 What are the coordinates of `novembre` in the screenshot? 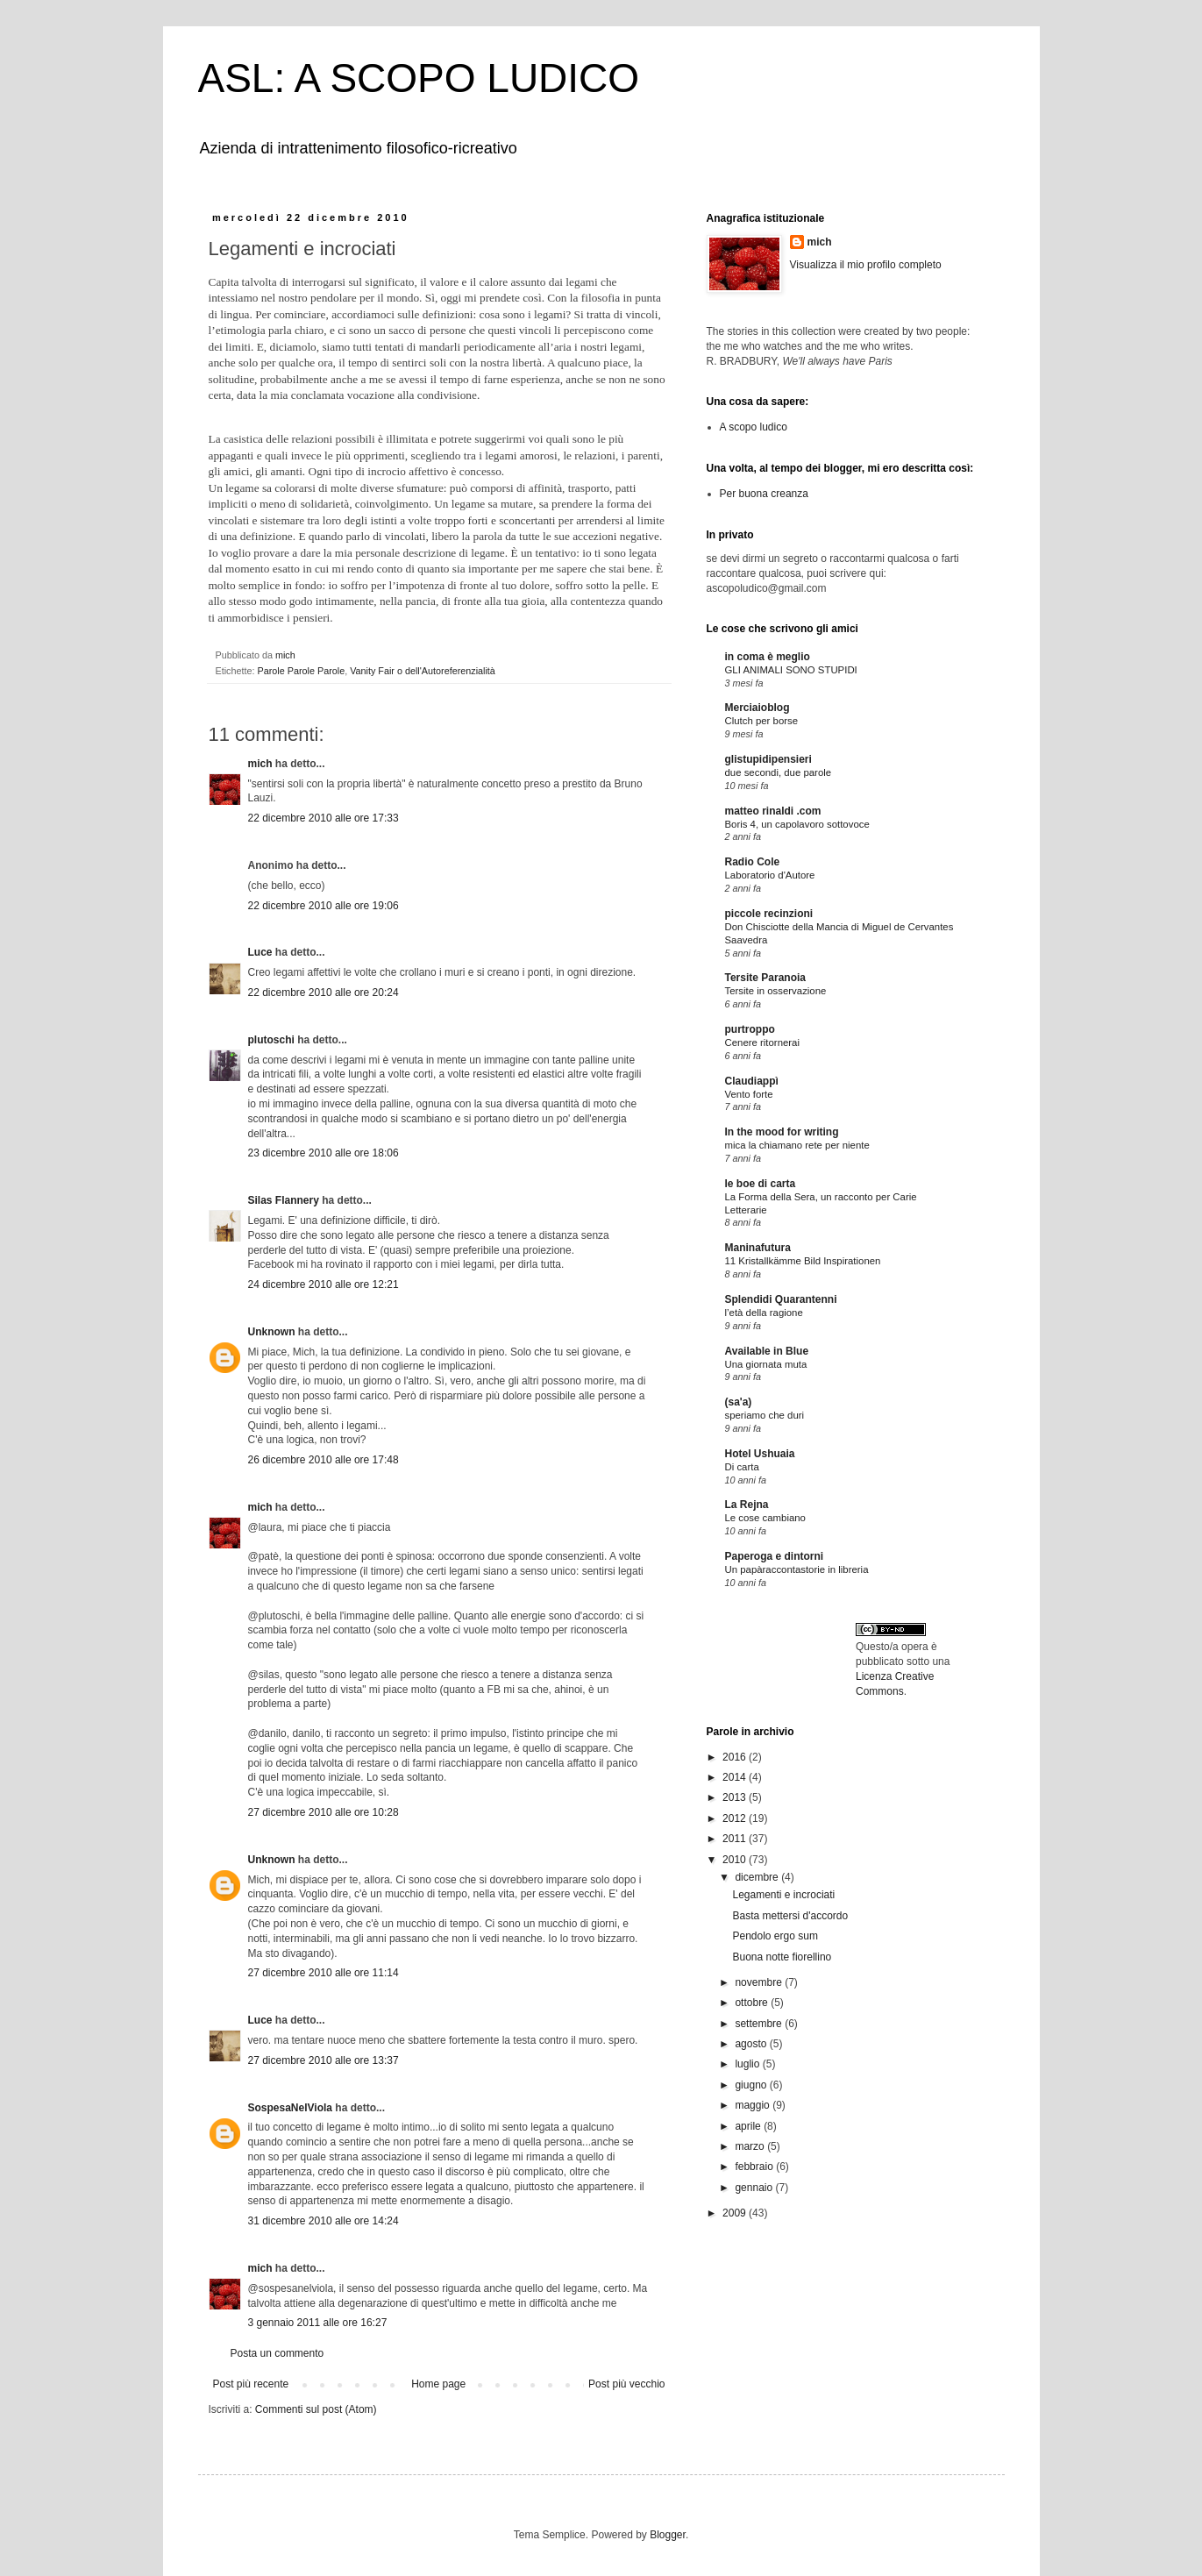 It's located at (760, 1982).